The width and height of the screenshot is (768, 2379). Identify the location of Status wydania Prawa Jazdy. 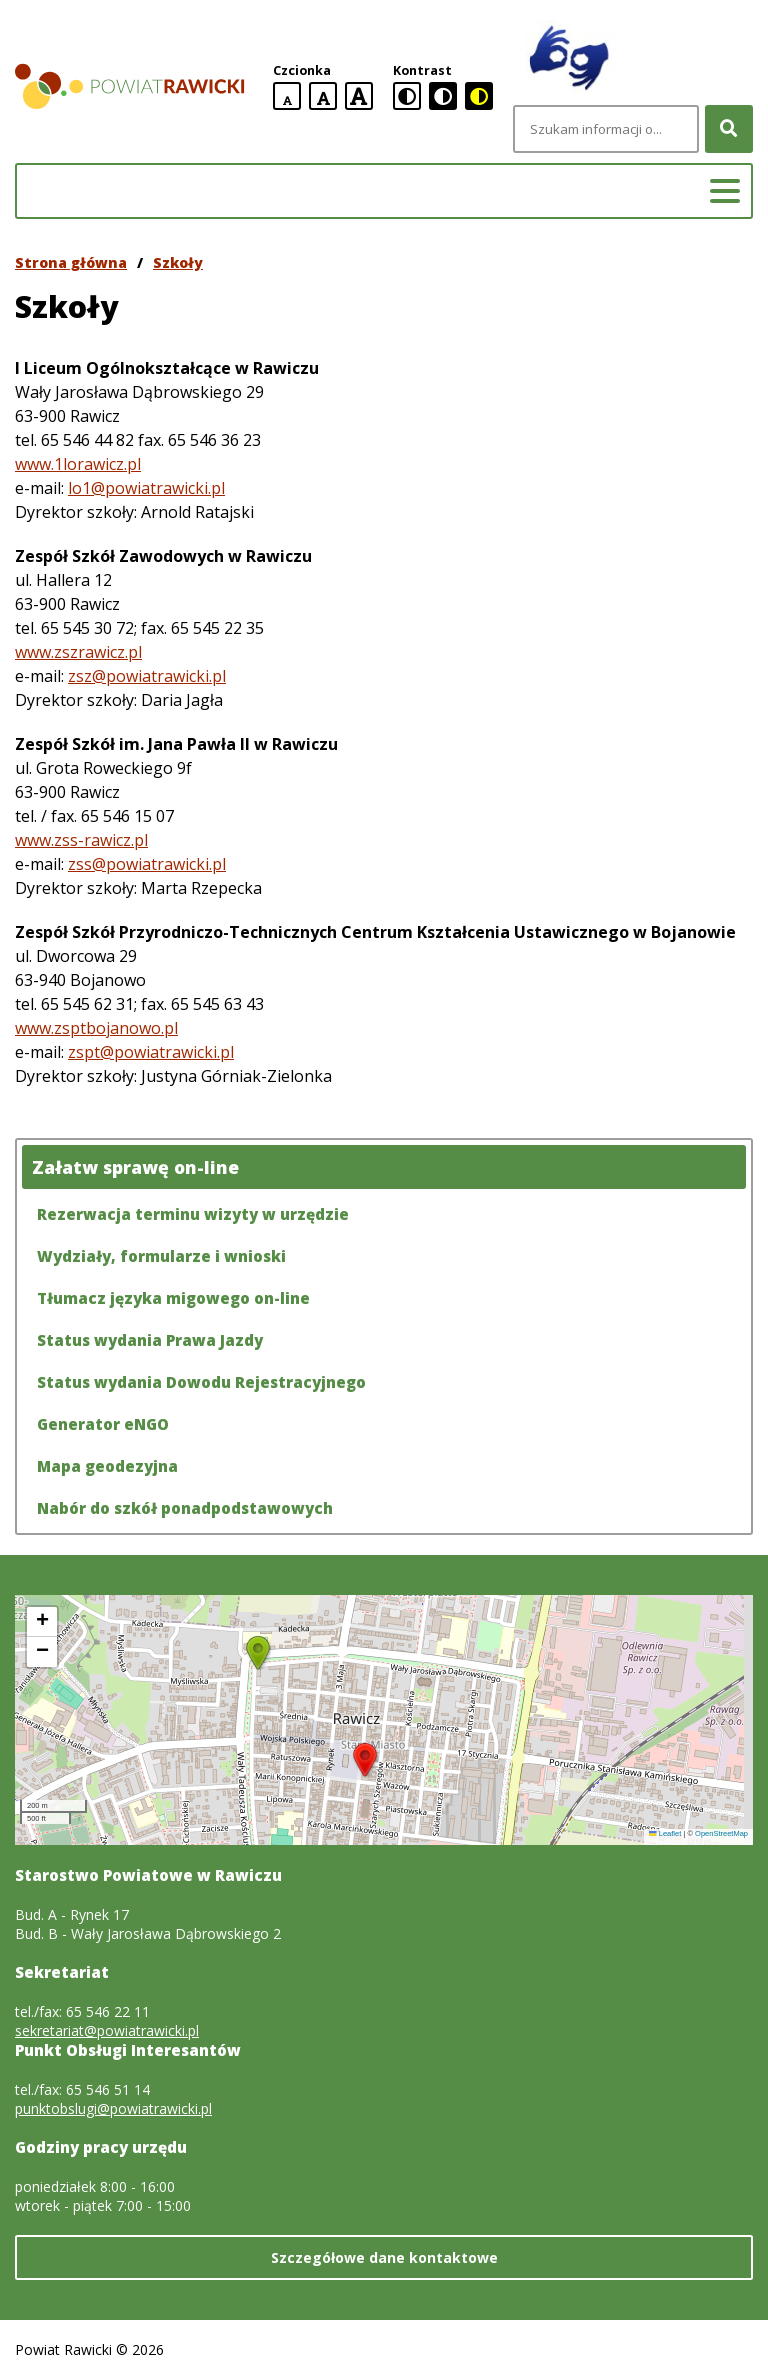
(150, 1340).